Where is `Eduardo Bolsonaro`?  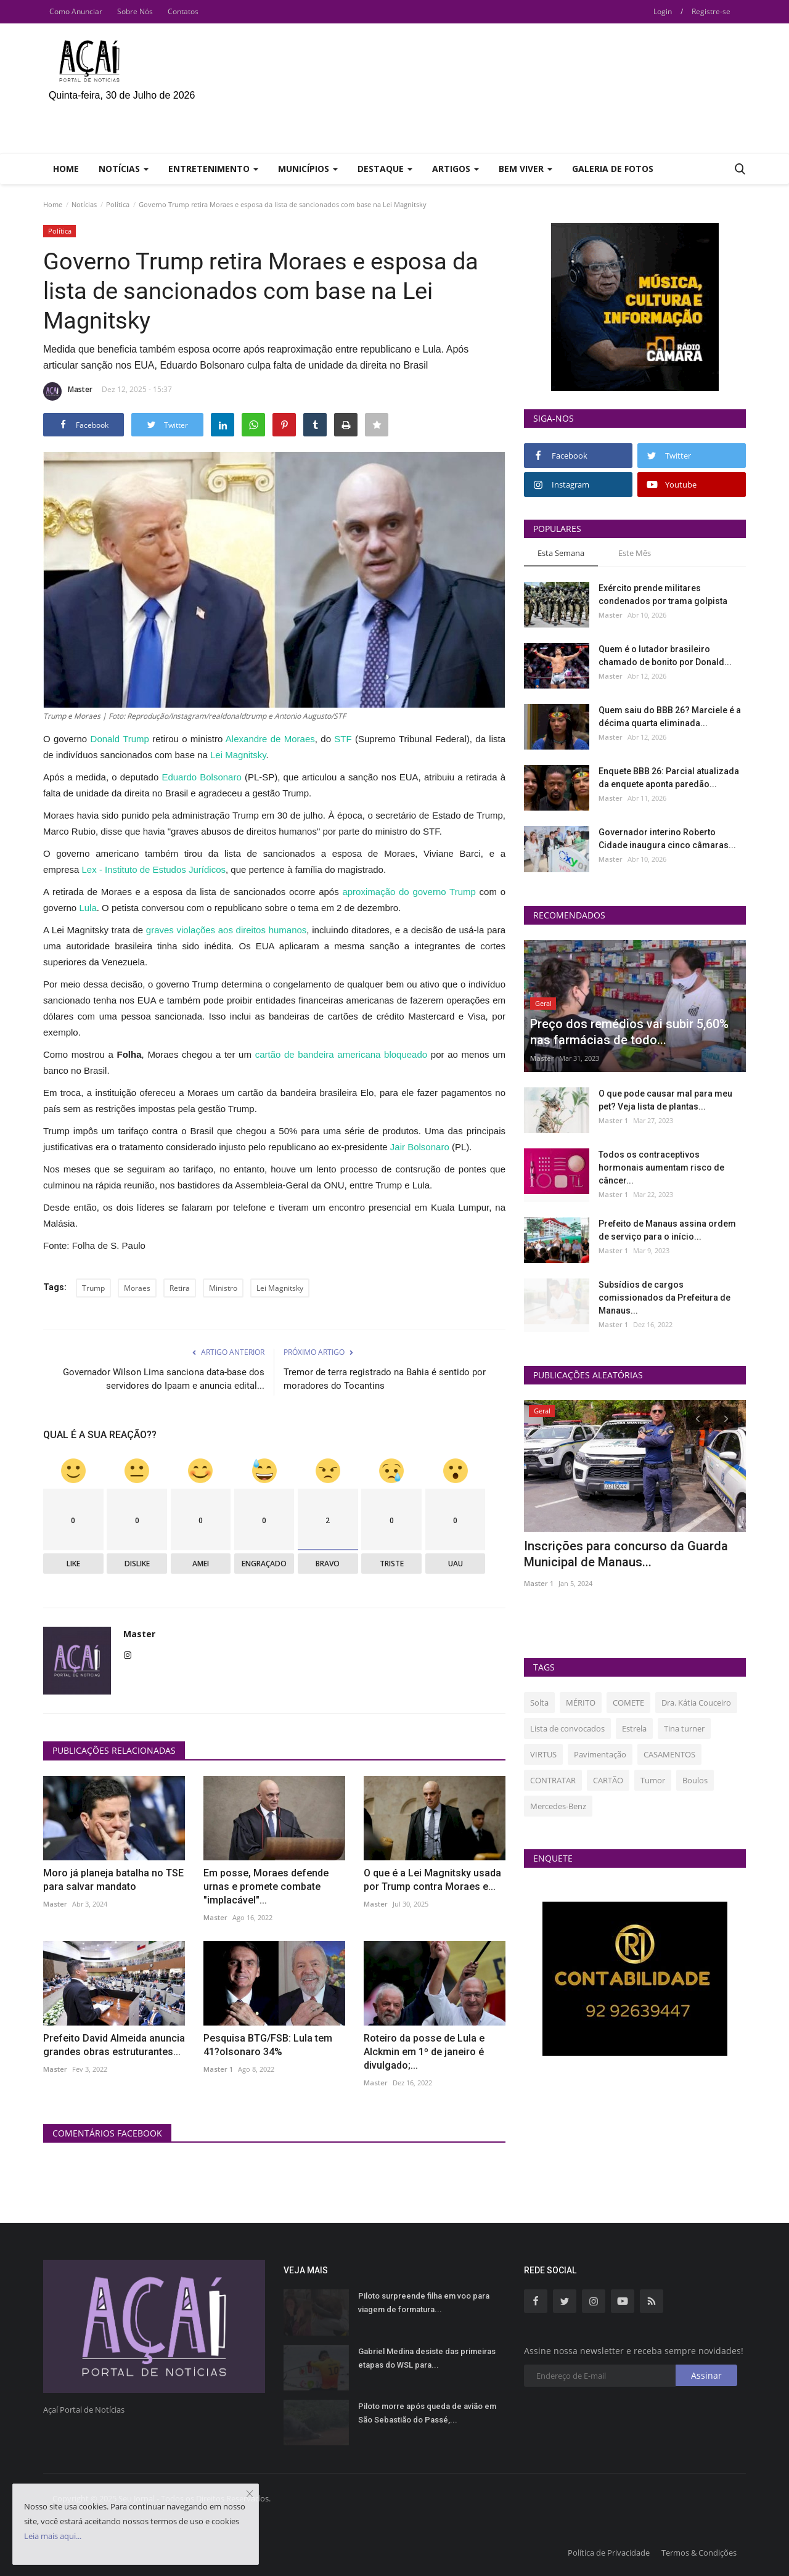
Eduardo Bolsonaro is located at coordinates (201, 777).